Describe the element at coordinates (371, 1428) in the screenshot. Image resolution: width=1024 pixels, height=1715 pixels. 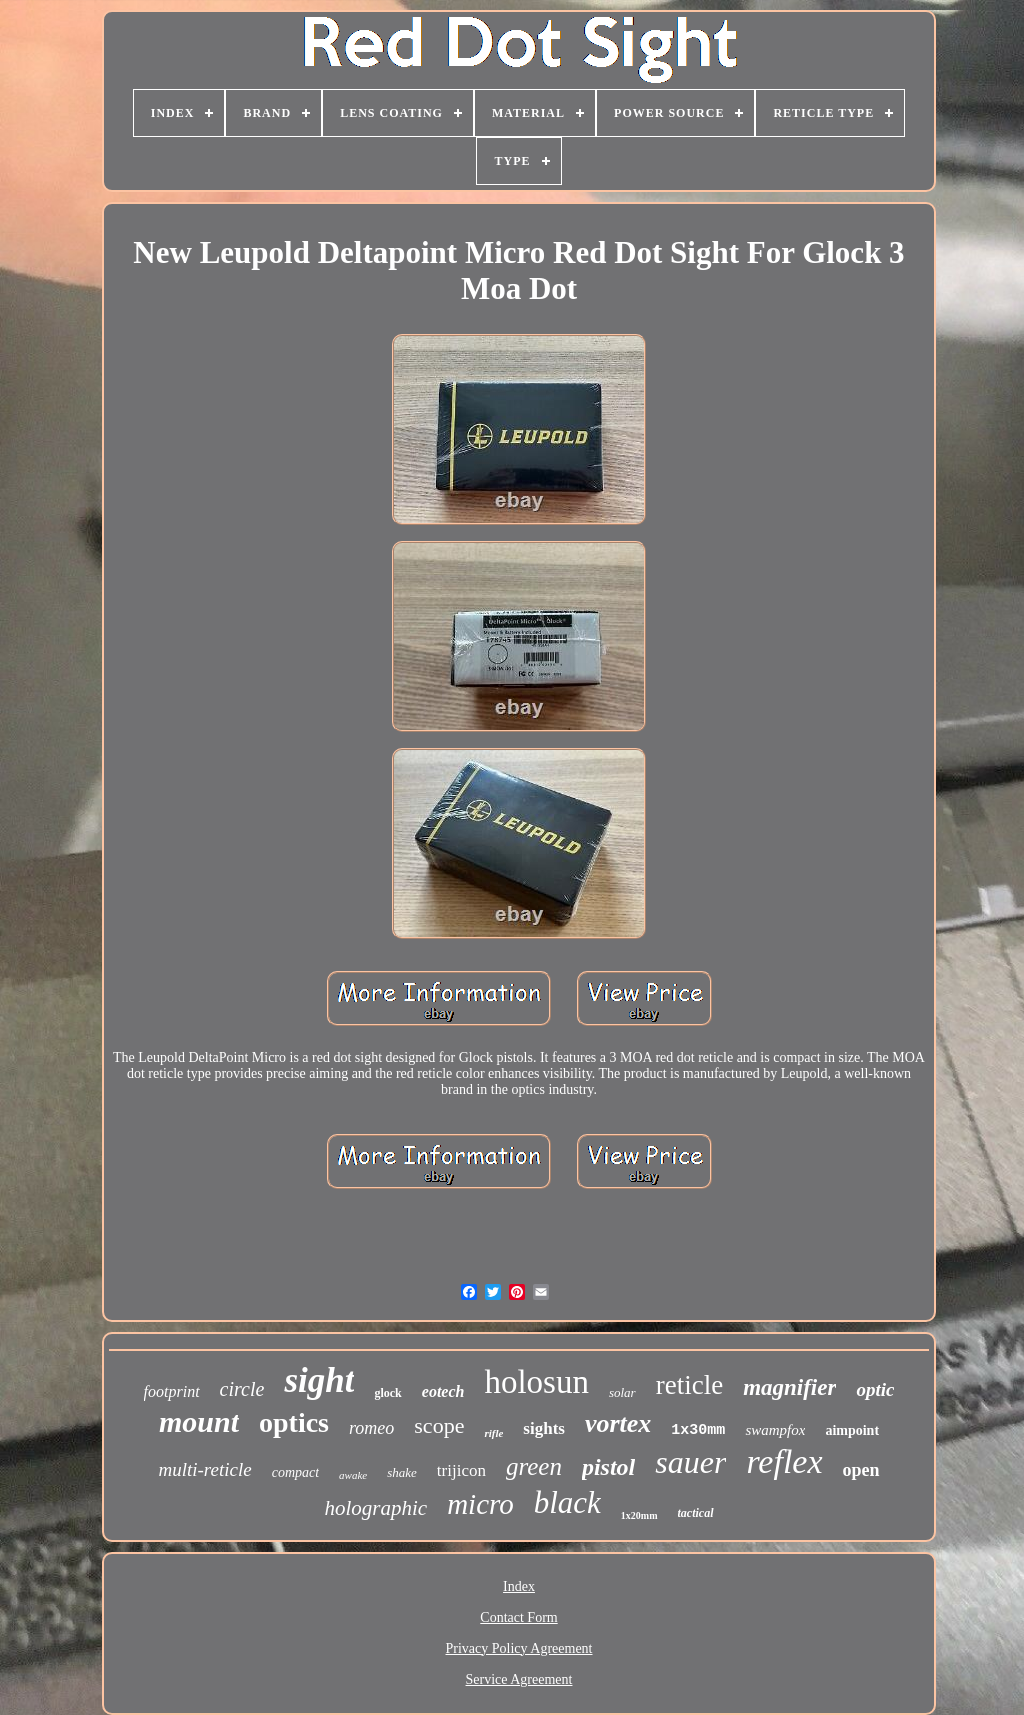
I see `romeo` at that location.